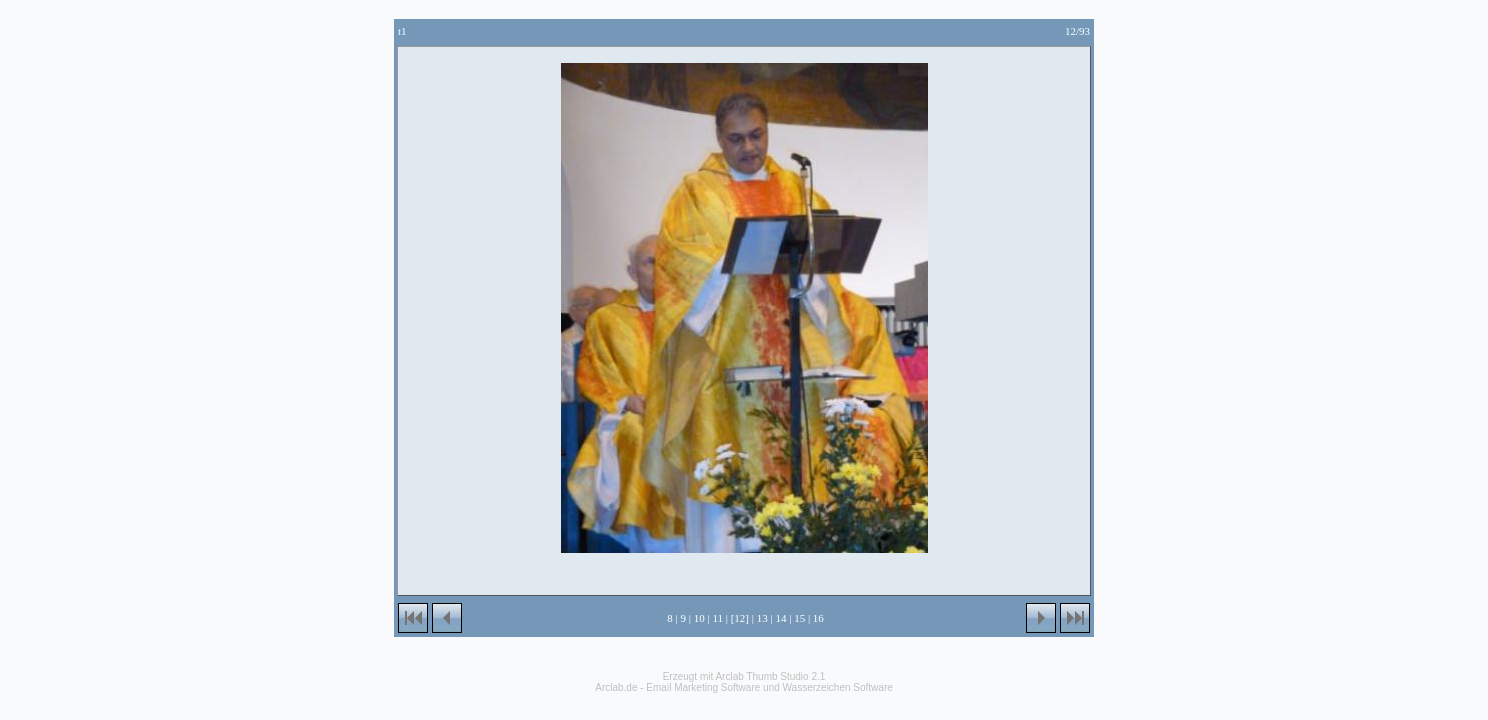 This screenshot has width=1488, height=720. Describe the element at coordinates (717, 618) in the screenshot. I see `11` at that location.